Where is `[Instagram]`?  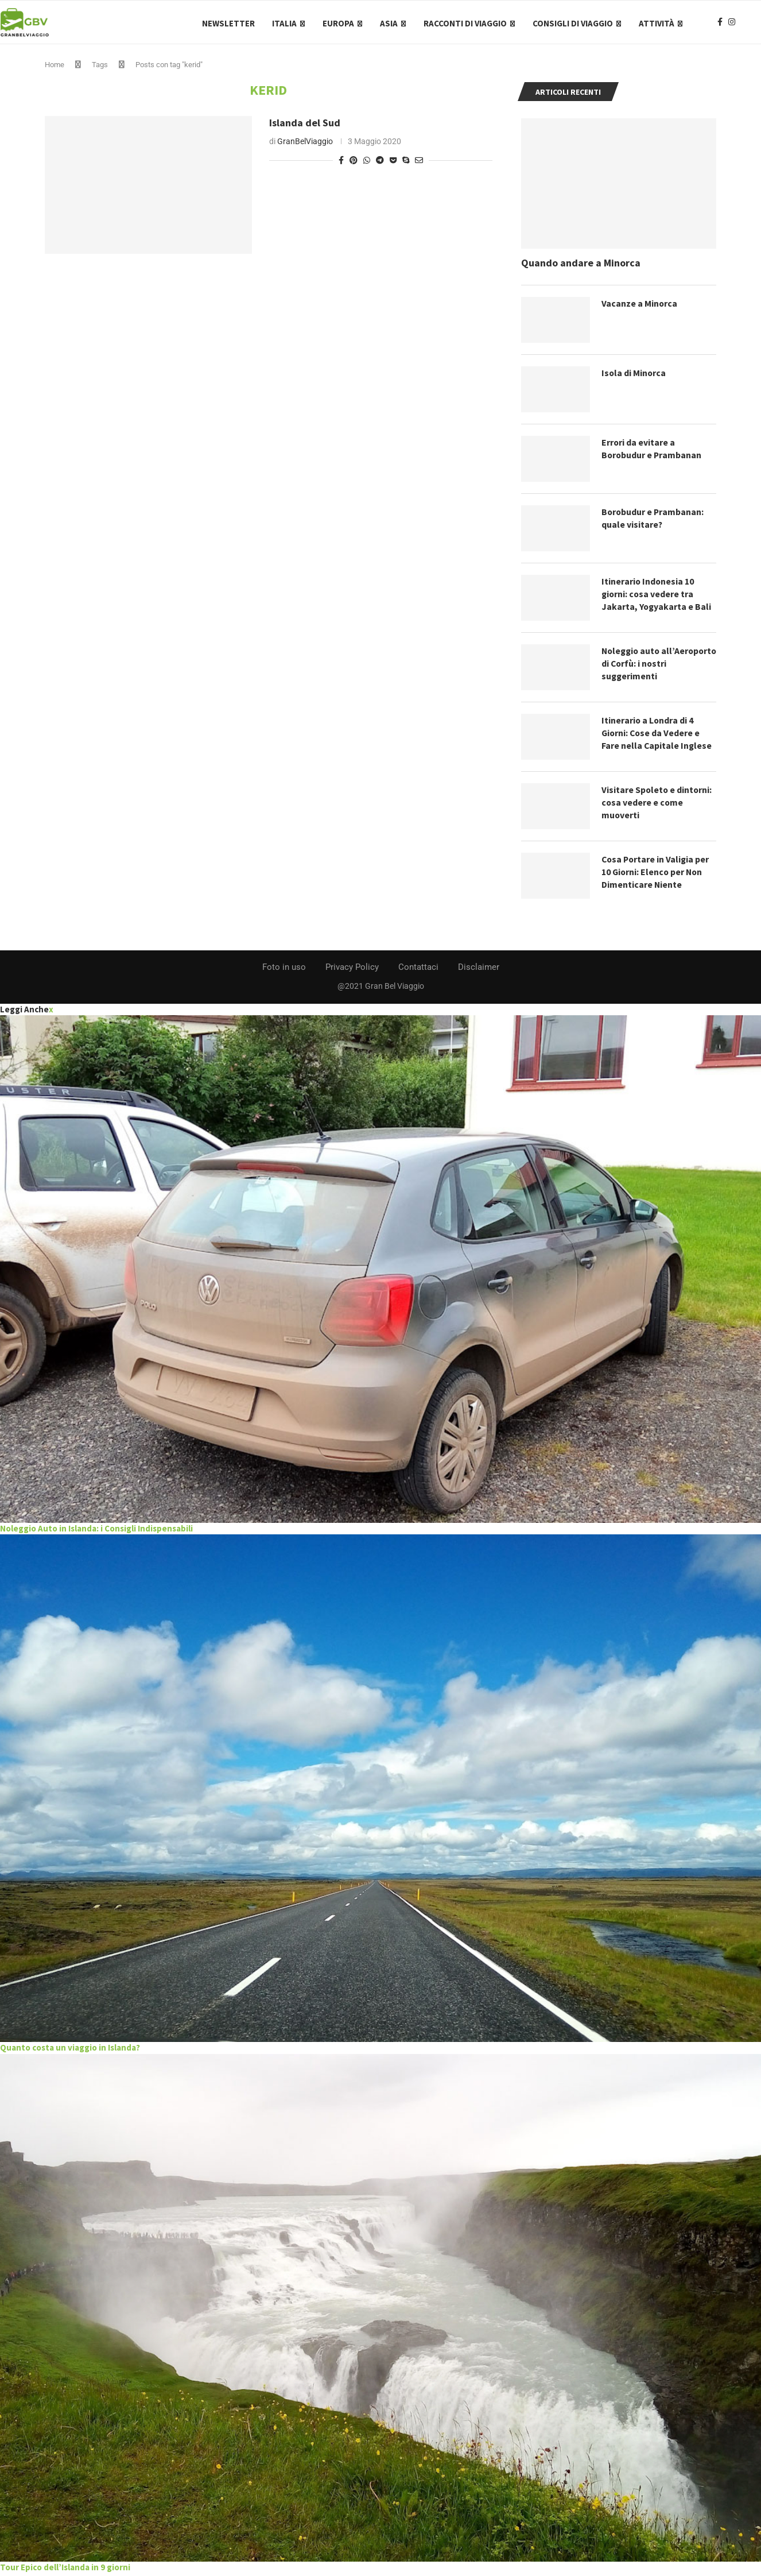
[Instagram] is located at coordinates (731, 24).